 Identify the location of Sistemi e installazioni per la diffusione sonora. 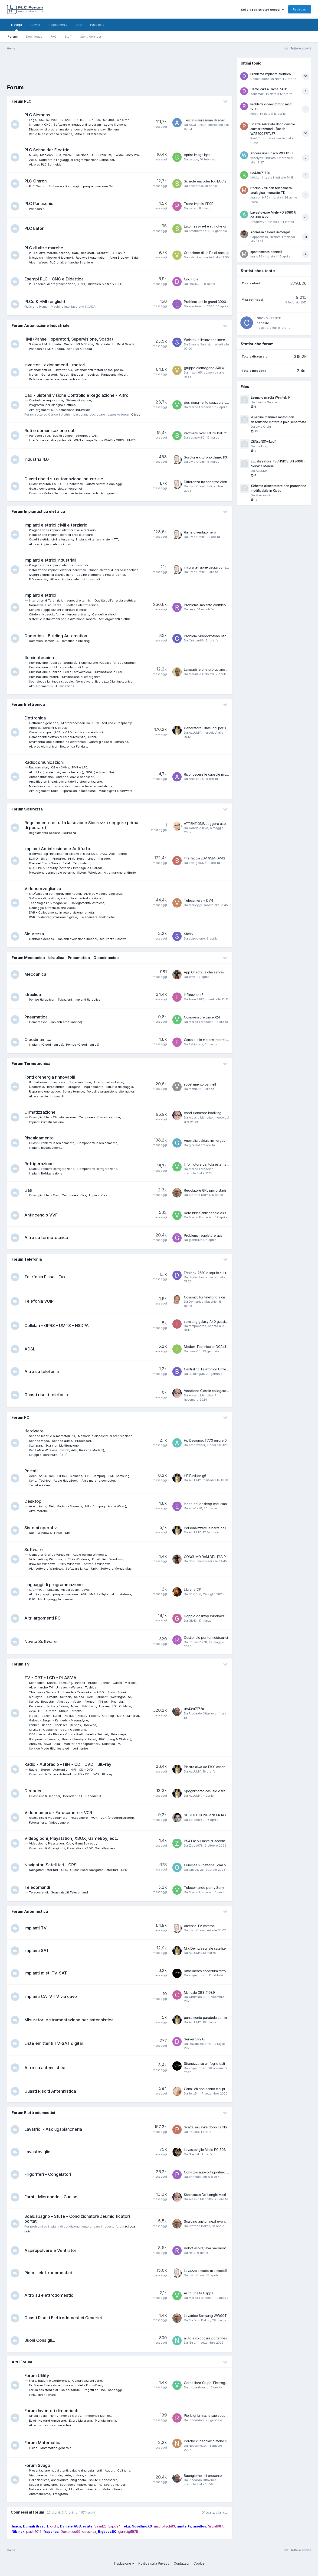
(63, 619).